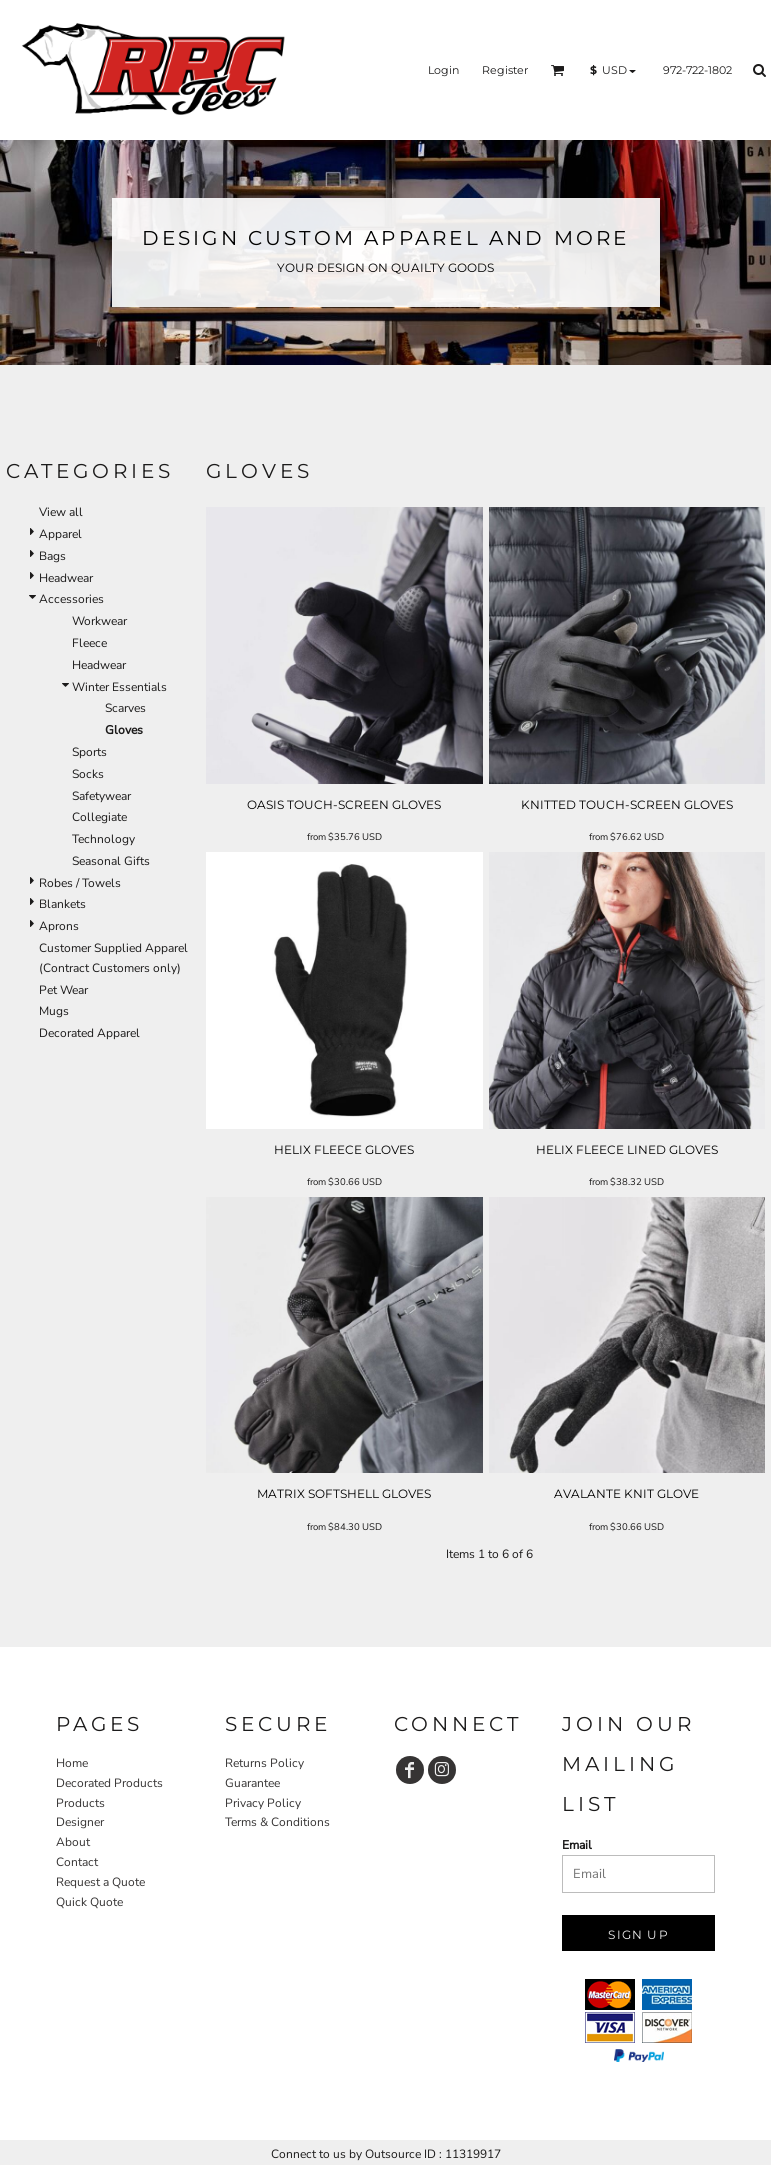 This screenshot has height=2165, width=771. What do you see at coordinates (125, 708) in the screenshot?
I see `Scarves` at bounding box center [125, 708].